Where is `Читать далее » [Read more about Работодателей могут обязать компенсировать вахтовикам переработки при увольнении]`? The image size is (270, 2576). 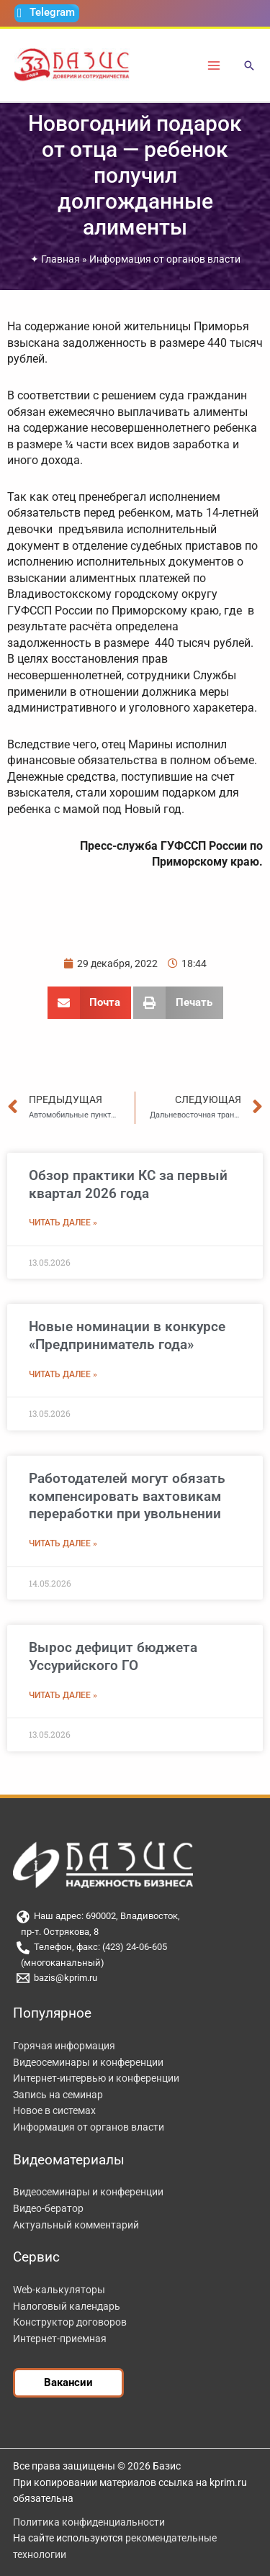
Читать далее » [Read more about Работодателей могут обязать компенсировать вахтовикам переработки при увольнении] is located at coordinates (63, 1543).